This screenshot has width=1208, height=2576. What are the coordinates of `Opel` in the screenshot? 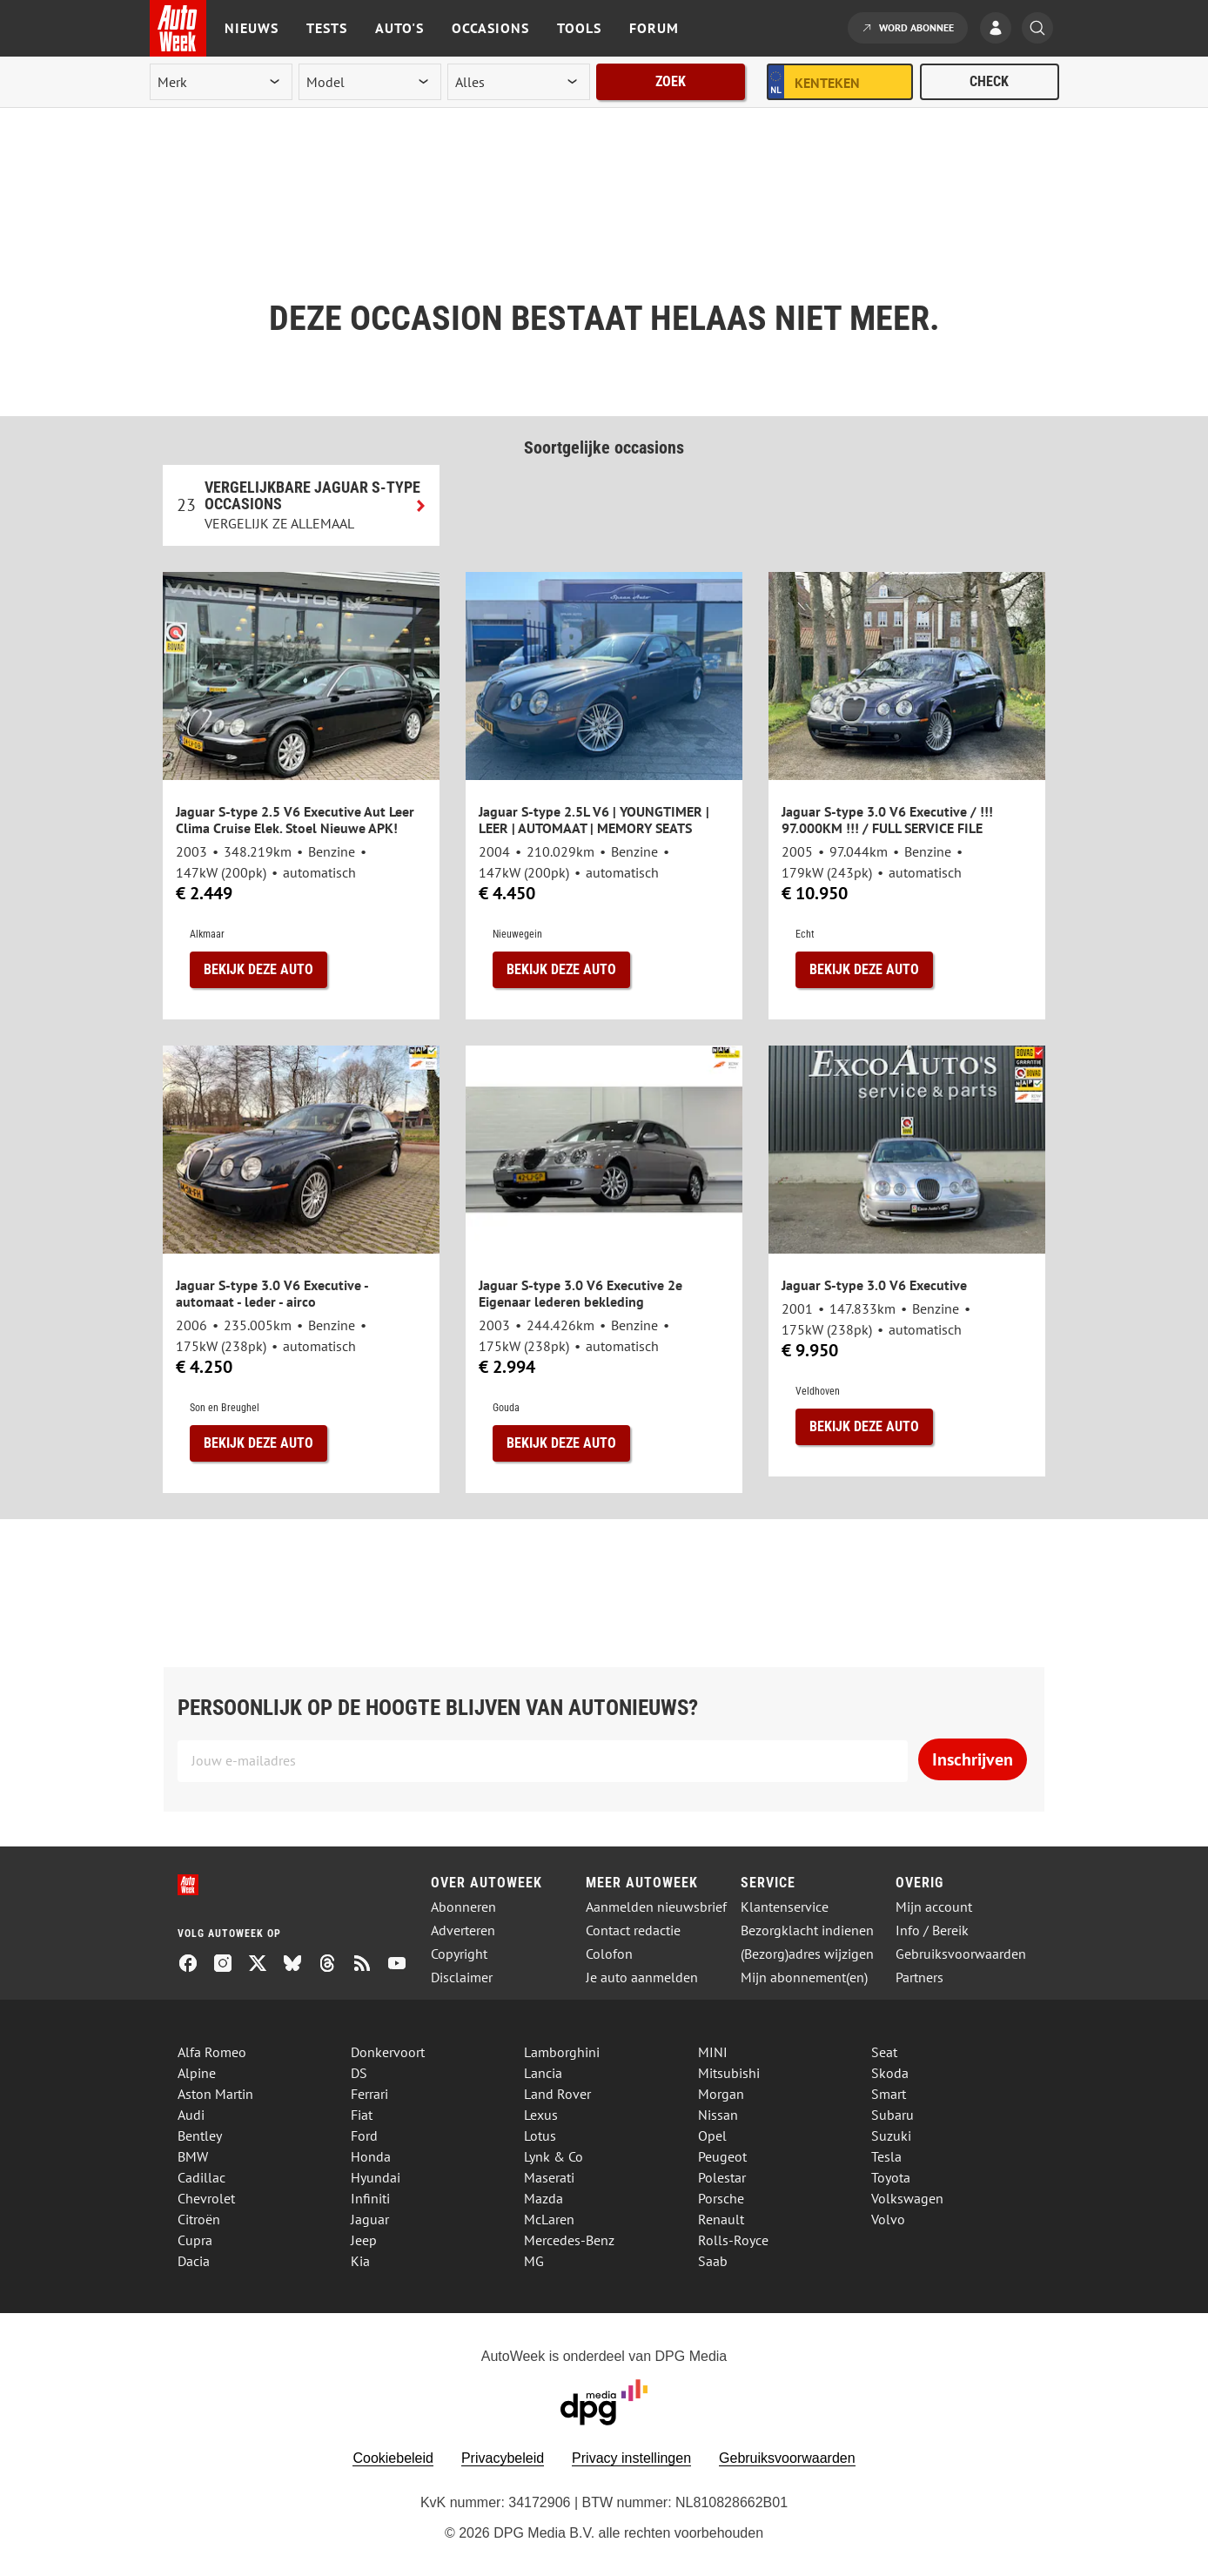 It's located at (712, 2135).